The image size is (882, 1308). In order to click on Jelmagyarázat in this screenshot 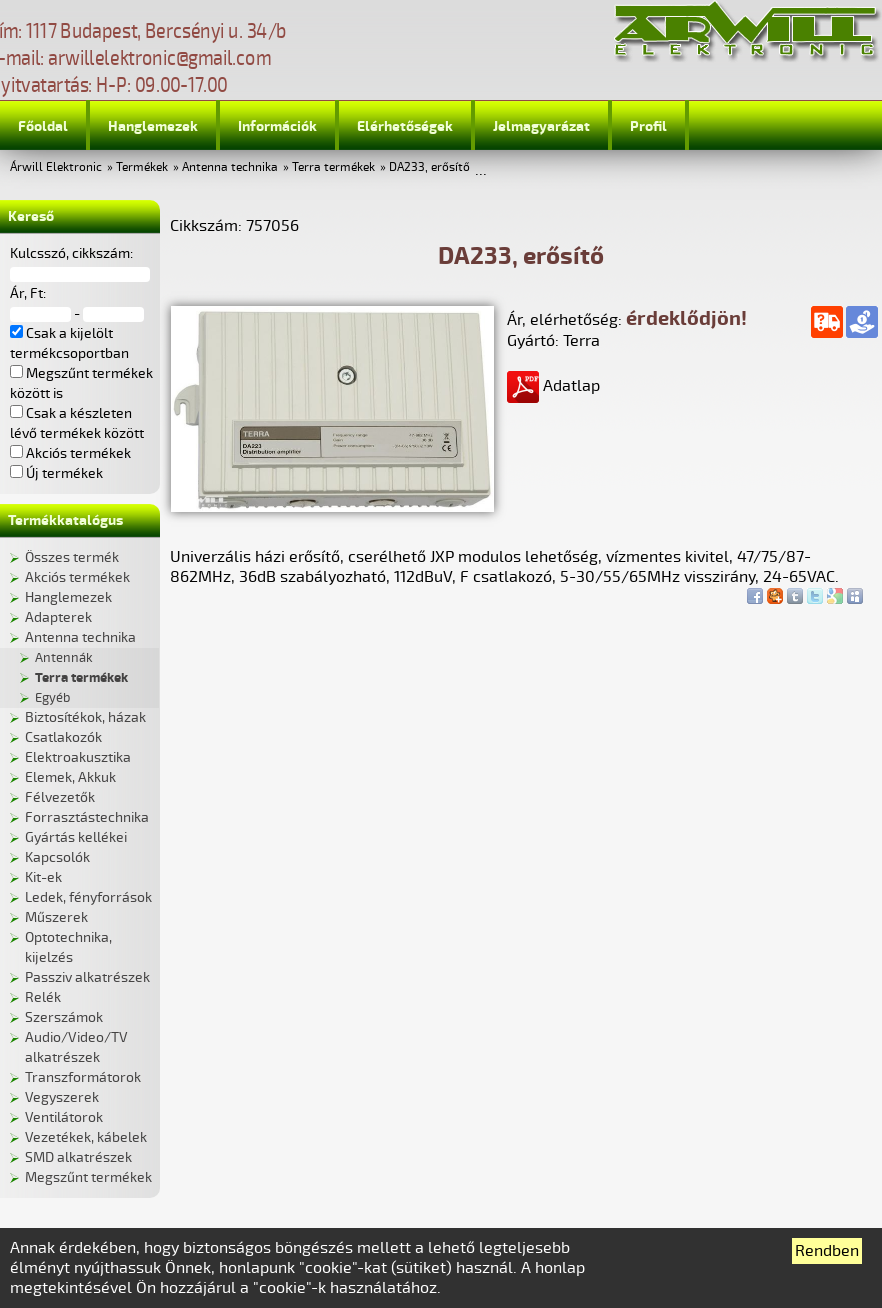, I will do `click(541, 126)`.